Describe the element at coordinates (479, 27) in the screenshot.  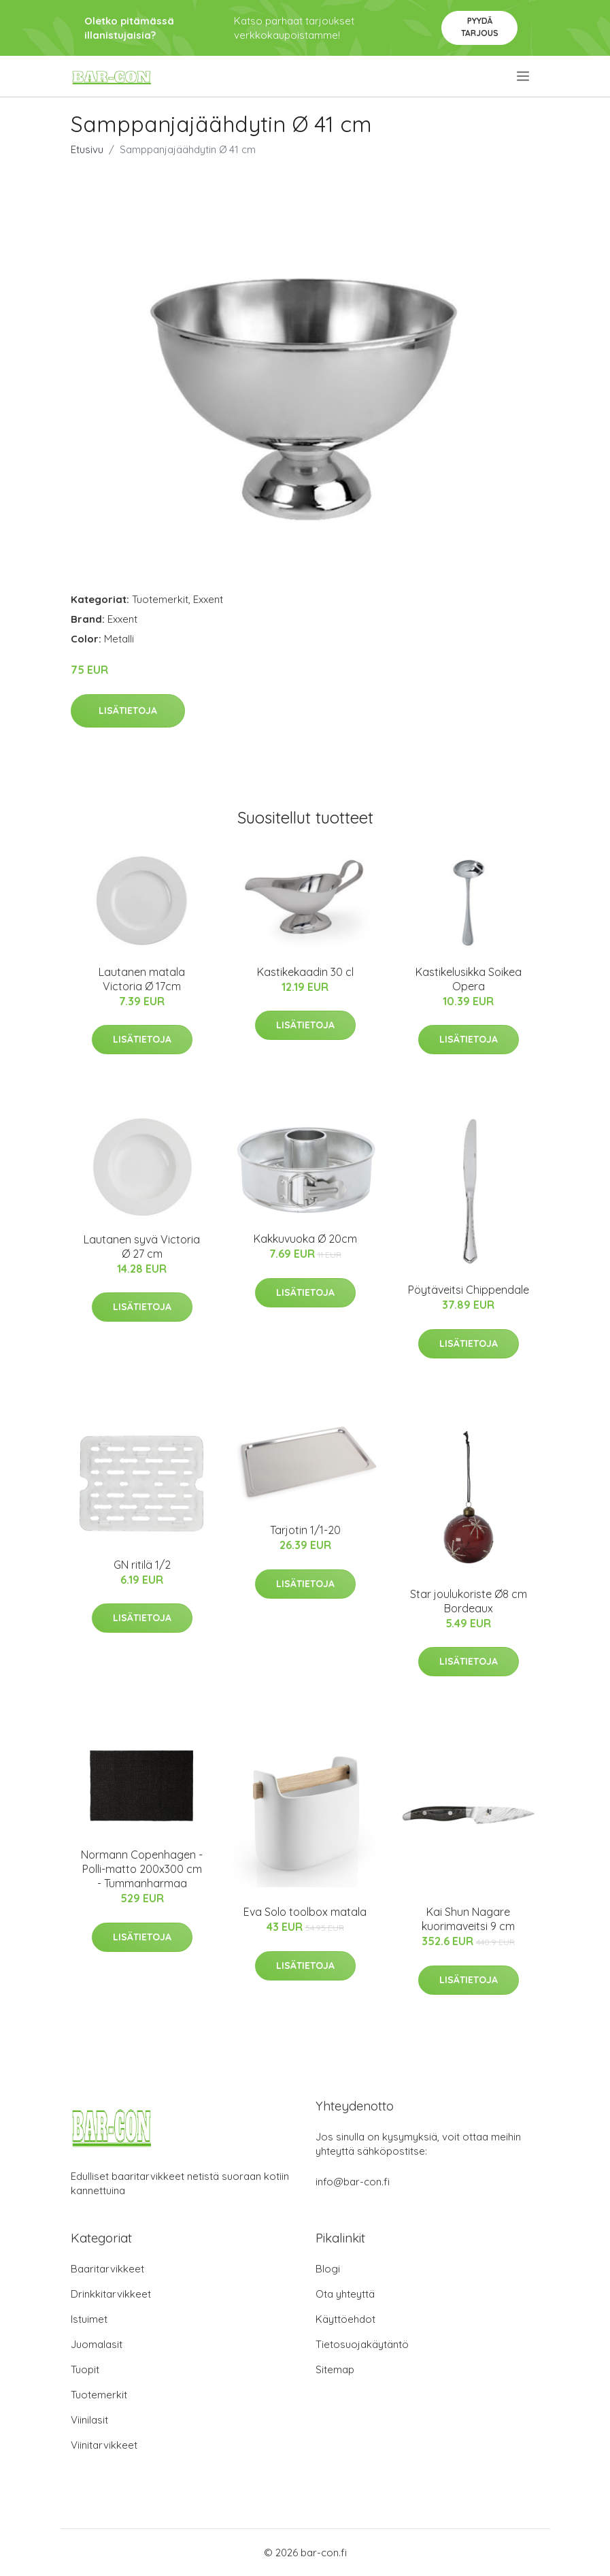
I see `Pyydä tarjous` at that location.